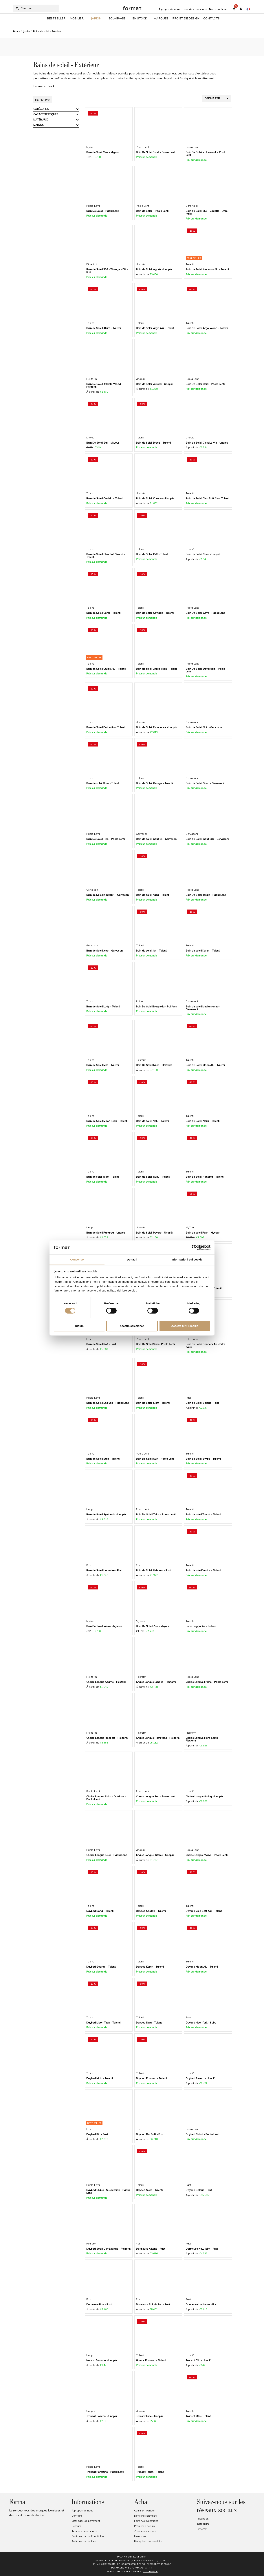  Describe the element at coordinates (205, 1065) in the screenshot. I see `Bain de Soleil Moon Alu - Talenti` at that location.